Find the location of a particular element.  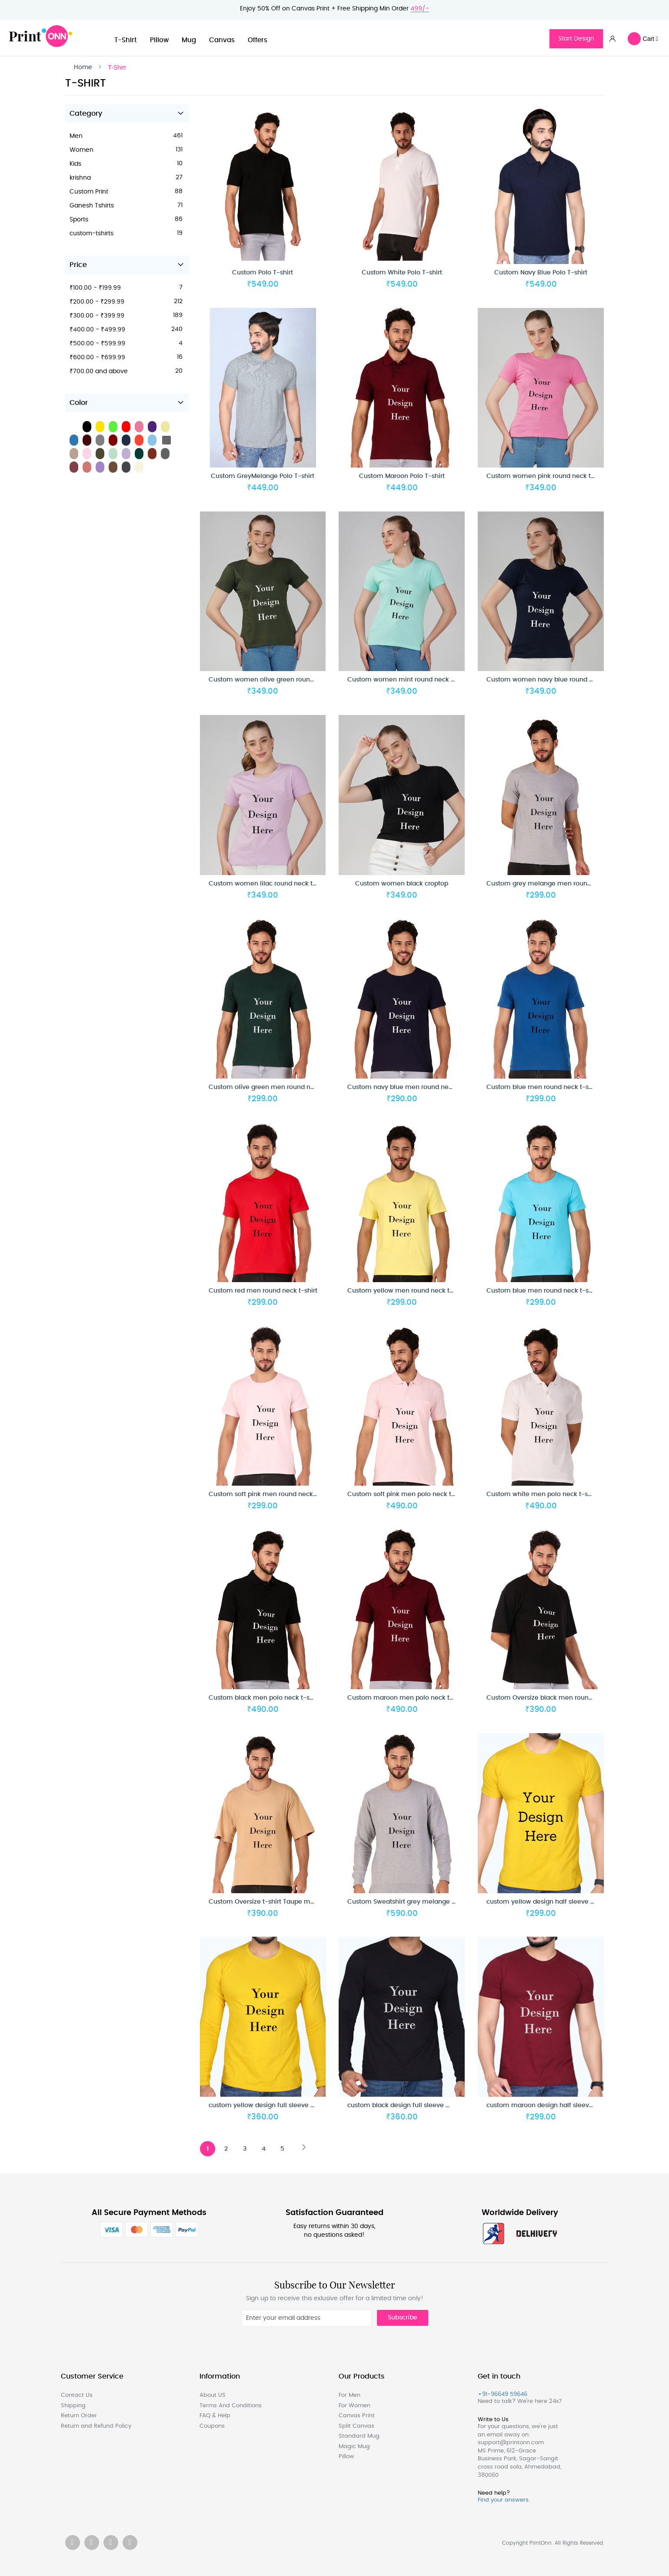

Standard Mug is located at coordinates (359, 2436).